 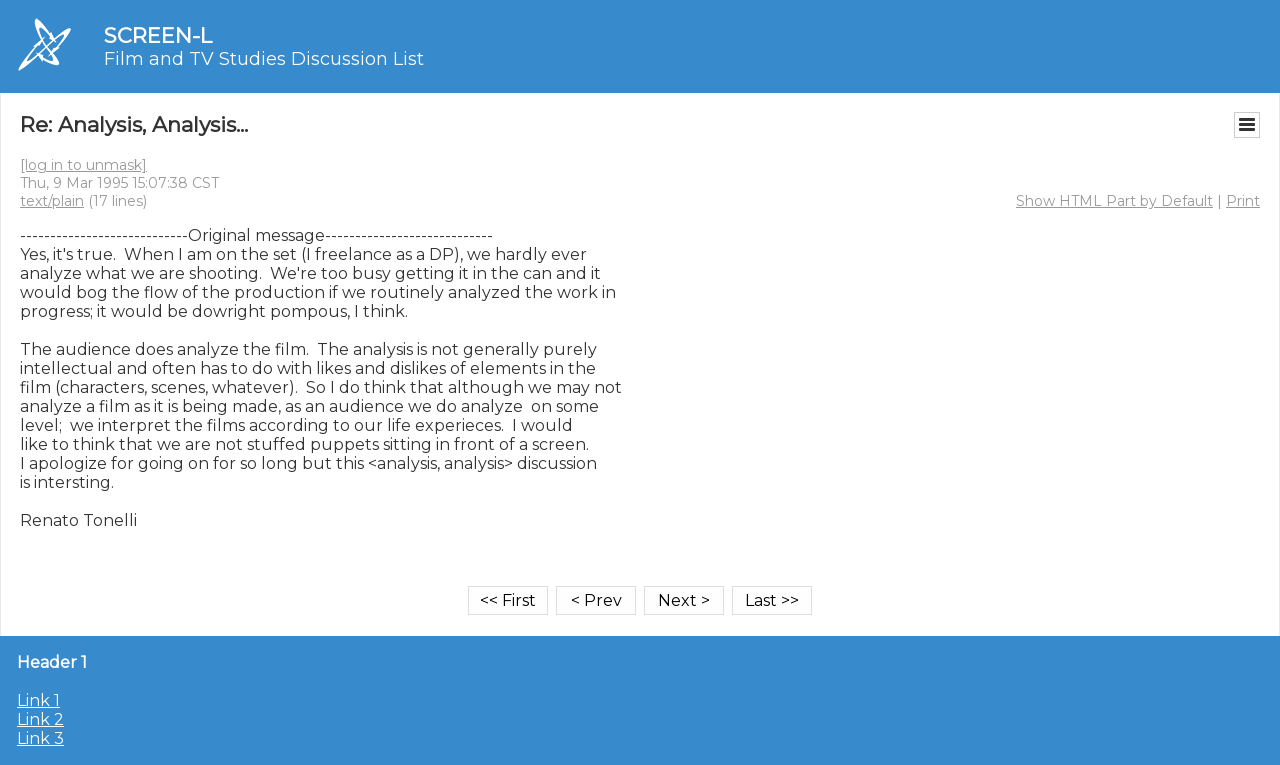 What do you see at coordinates (40, 738) in the screenshot?
I see `Link 3` at bounding box center [40, 738].